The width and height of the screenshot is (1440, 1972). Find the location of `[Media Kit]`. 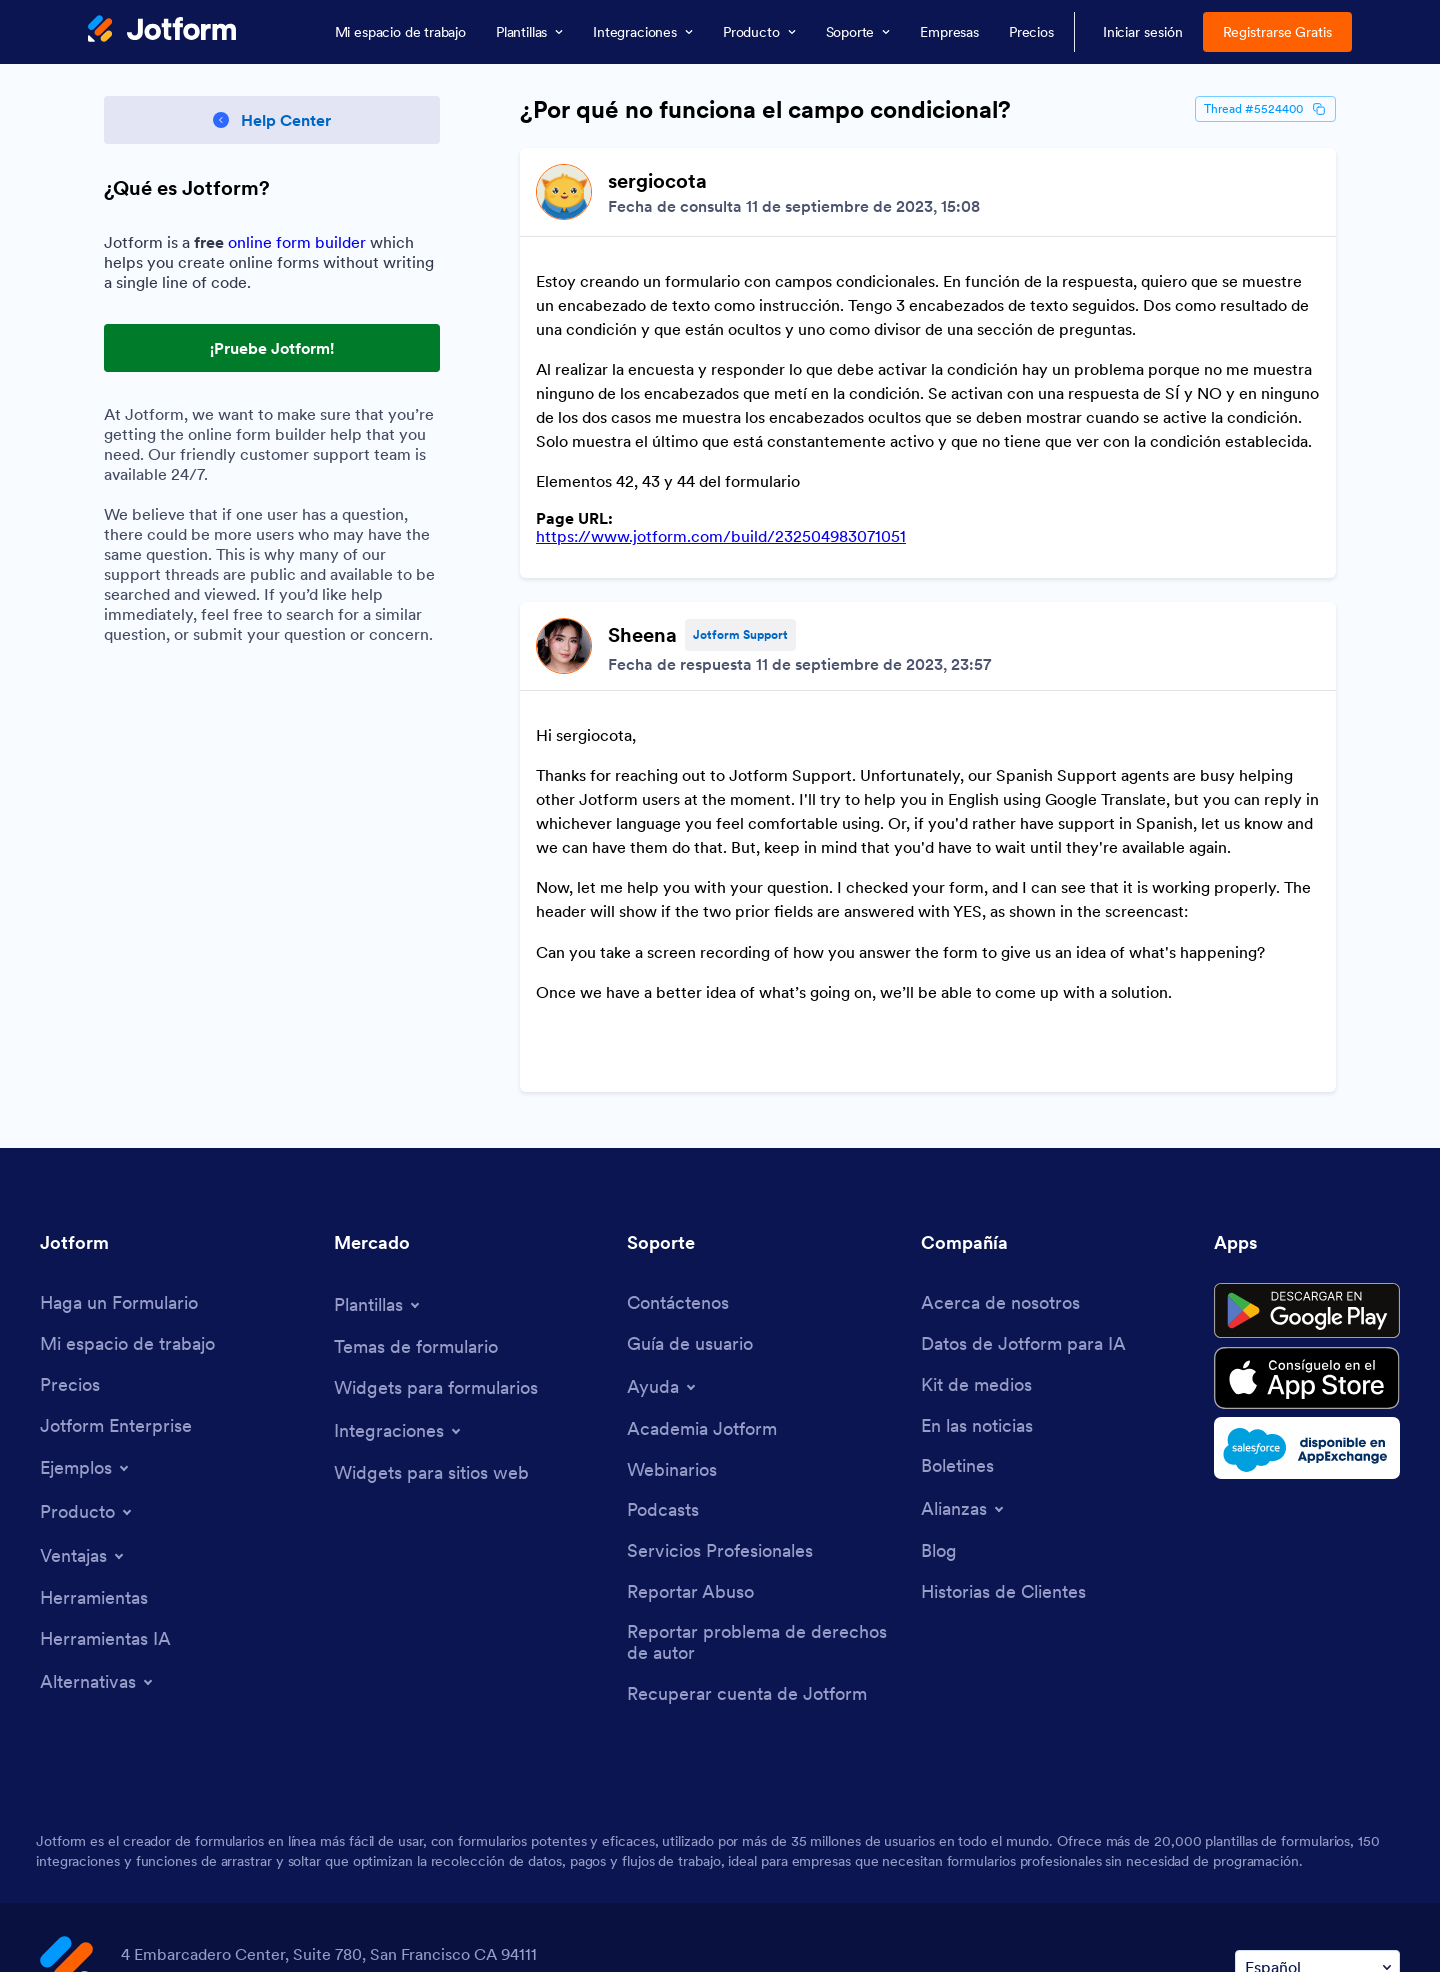

[Media Kit] is located at coordinates (976, 1257).